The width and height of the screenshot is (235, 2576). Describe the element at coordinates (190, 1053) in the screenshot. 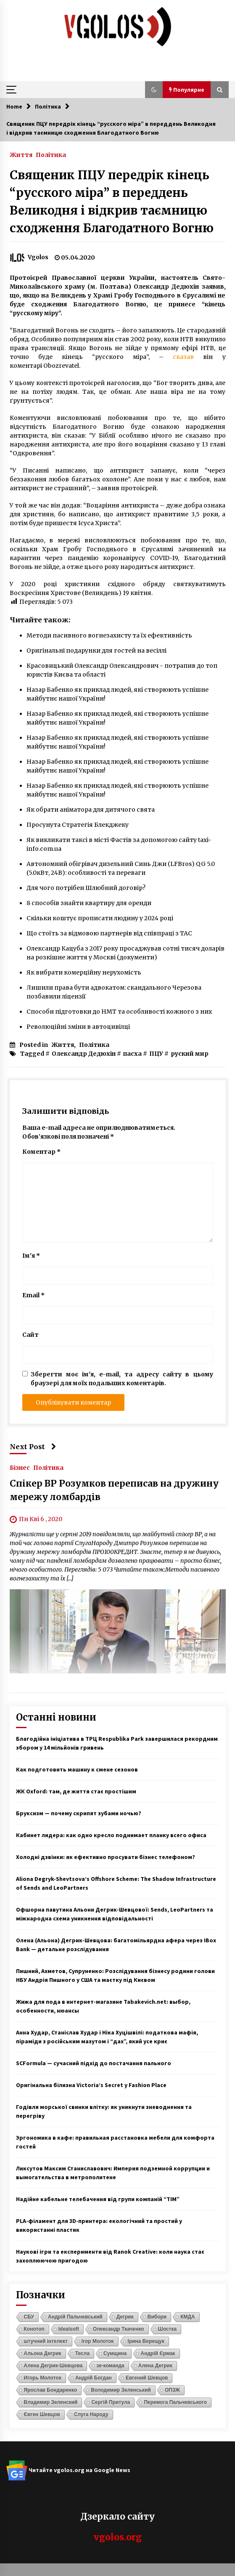

I see `руский мир` at that location.